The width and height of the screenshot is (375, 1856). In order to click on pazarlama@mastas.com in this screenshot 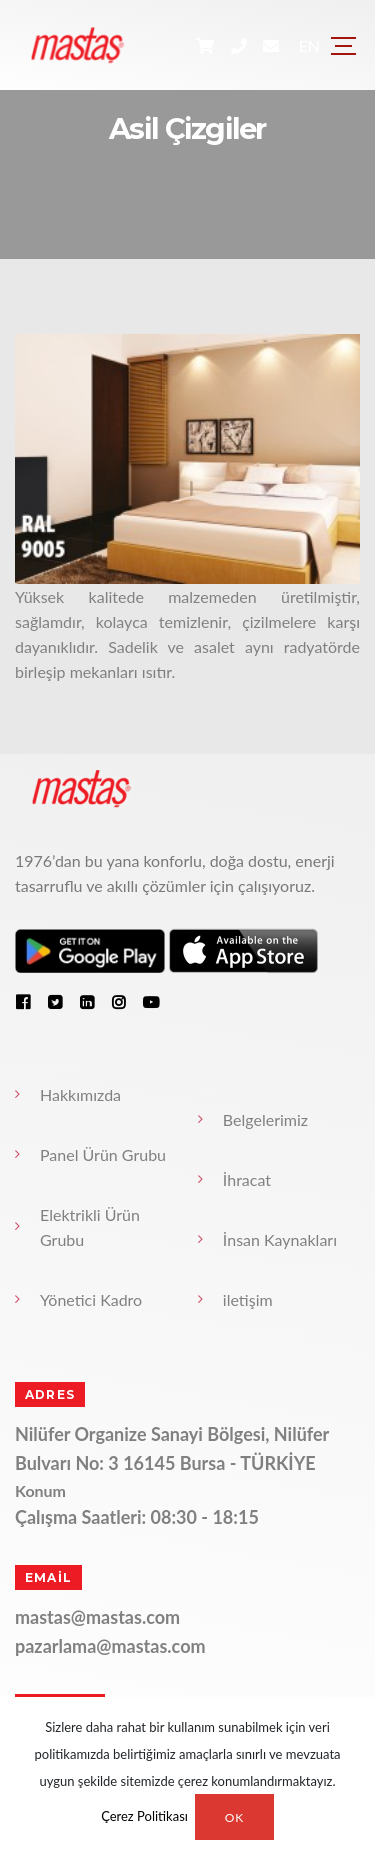, I will do `click(110, 1646)`.